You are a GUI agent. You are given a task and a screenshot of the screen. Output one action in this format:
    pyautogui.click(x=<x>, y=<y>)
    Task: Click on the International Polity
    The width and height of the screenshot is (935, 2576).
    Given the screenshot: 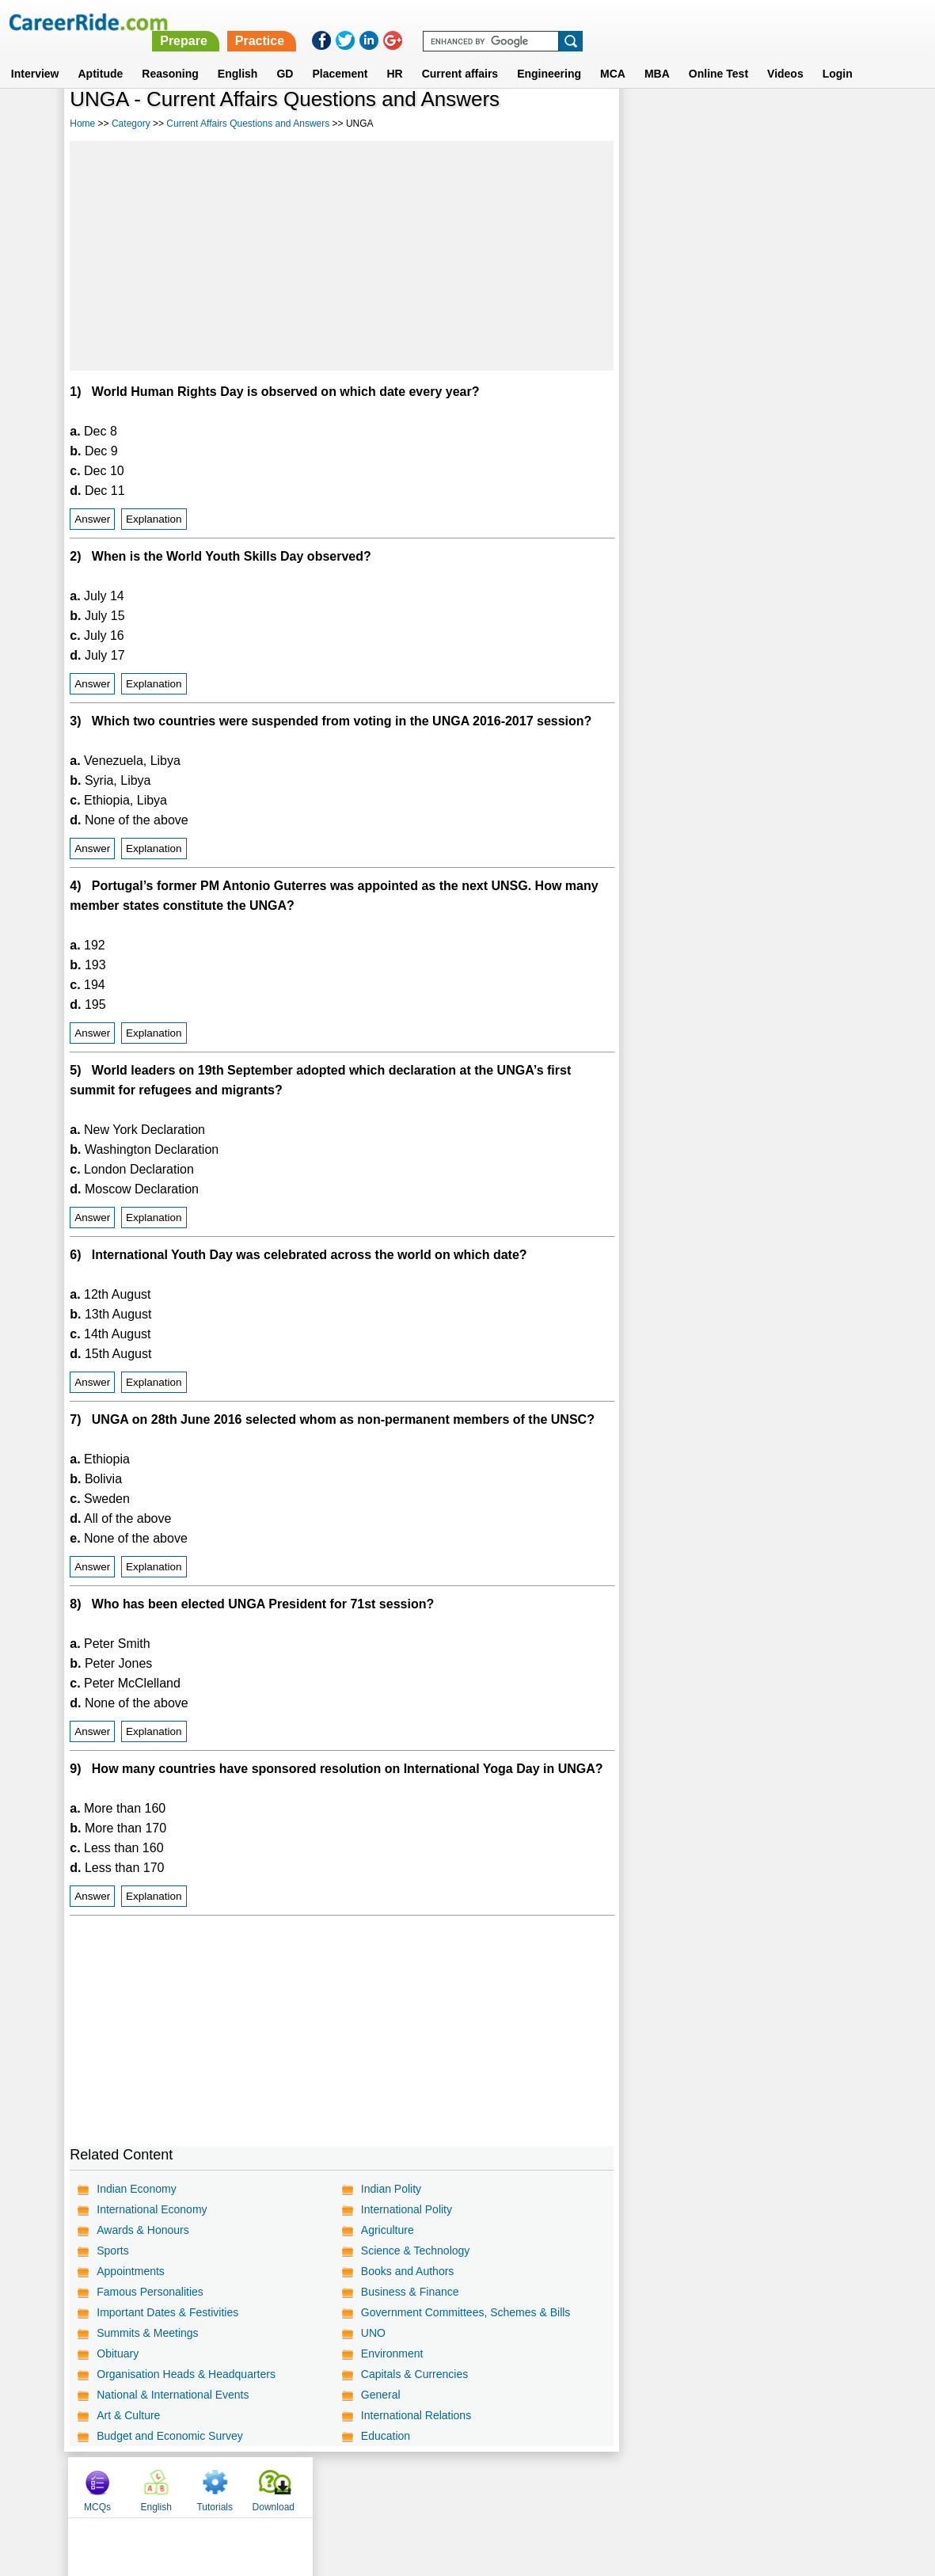 What is the action you would take?
    pyautogui.click(x=406, y=2209)
    